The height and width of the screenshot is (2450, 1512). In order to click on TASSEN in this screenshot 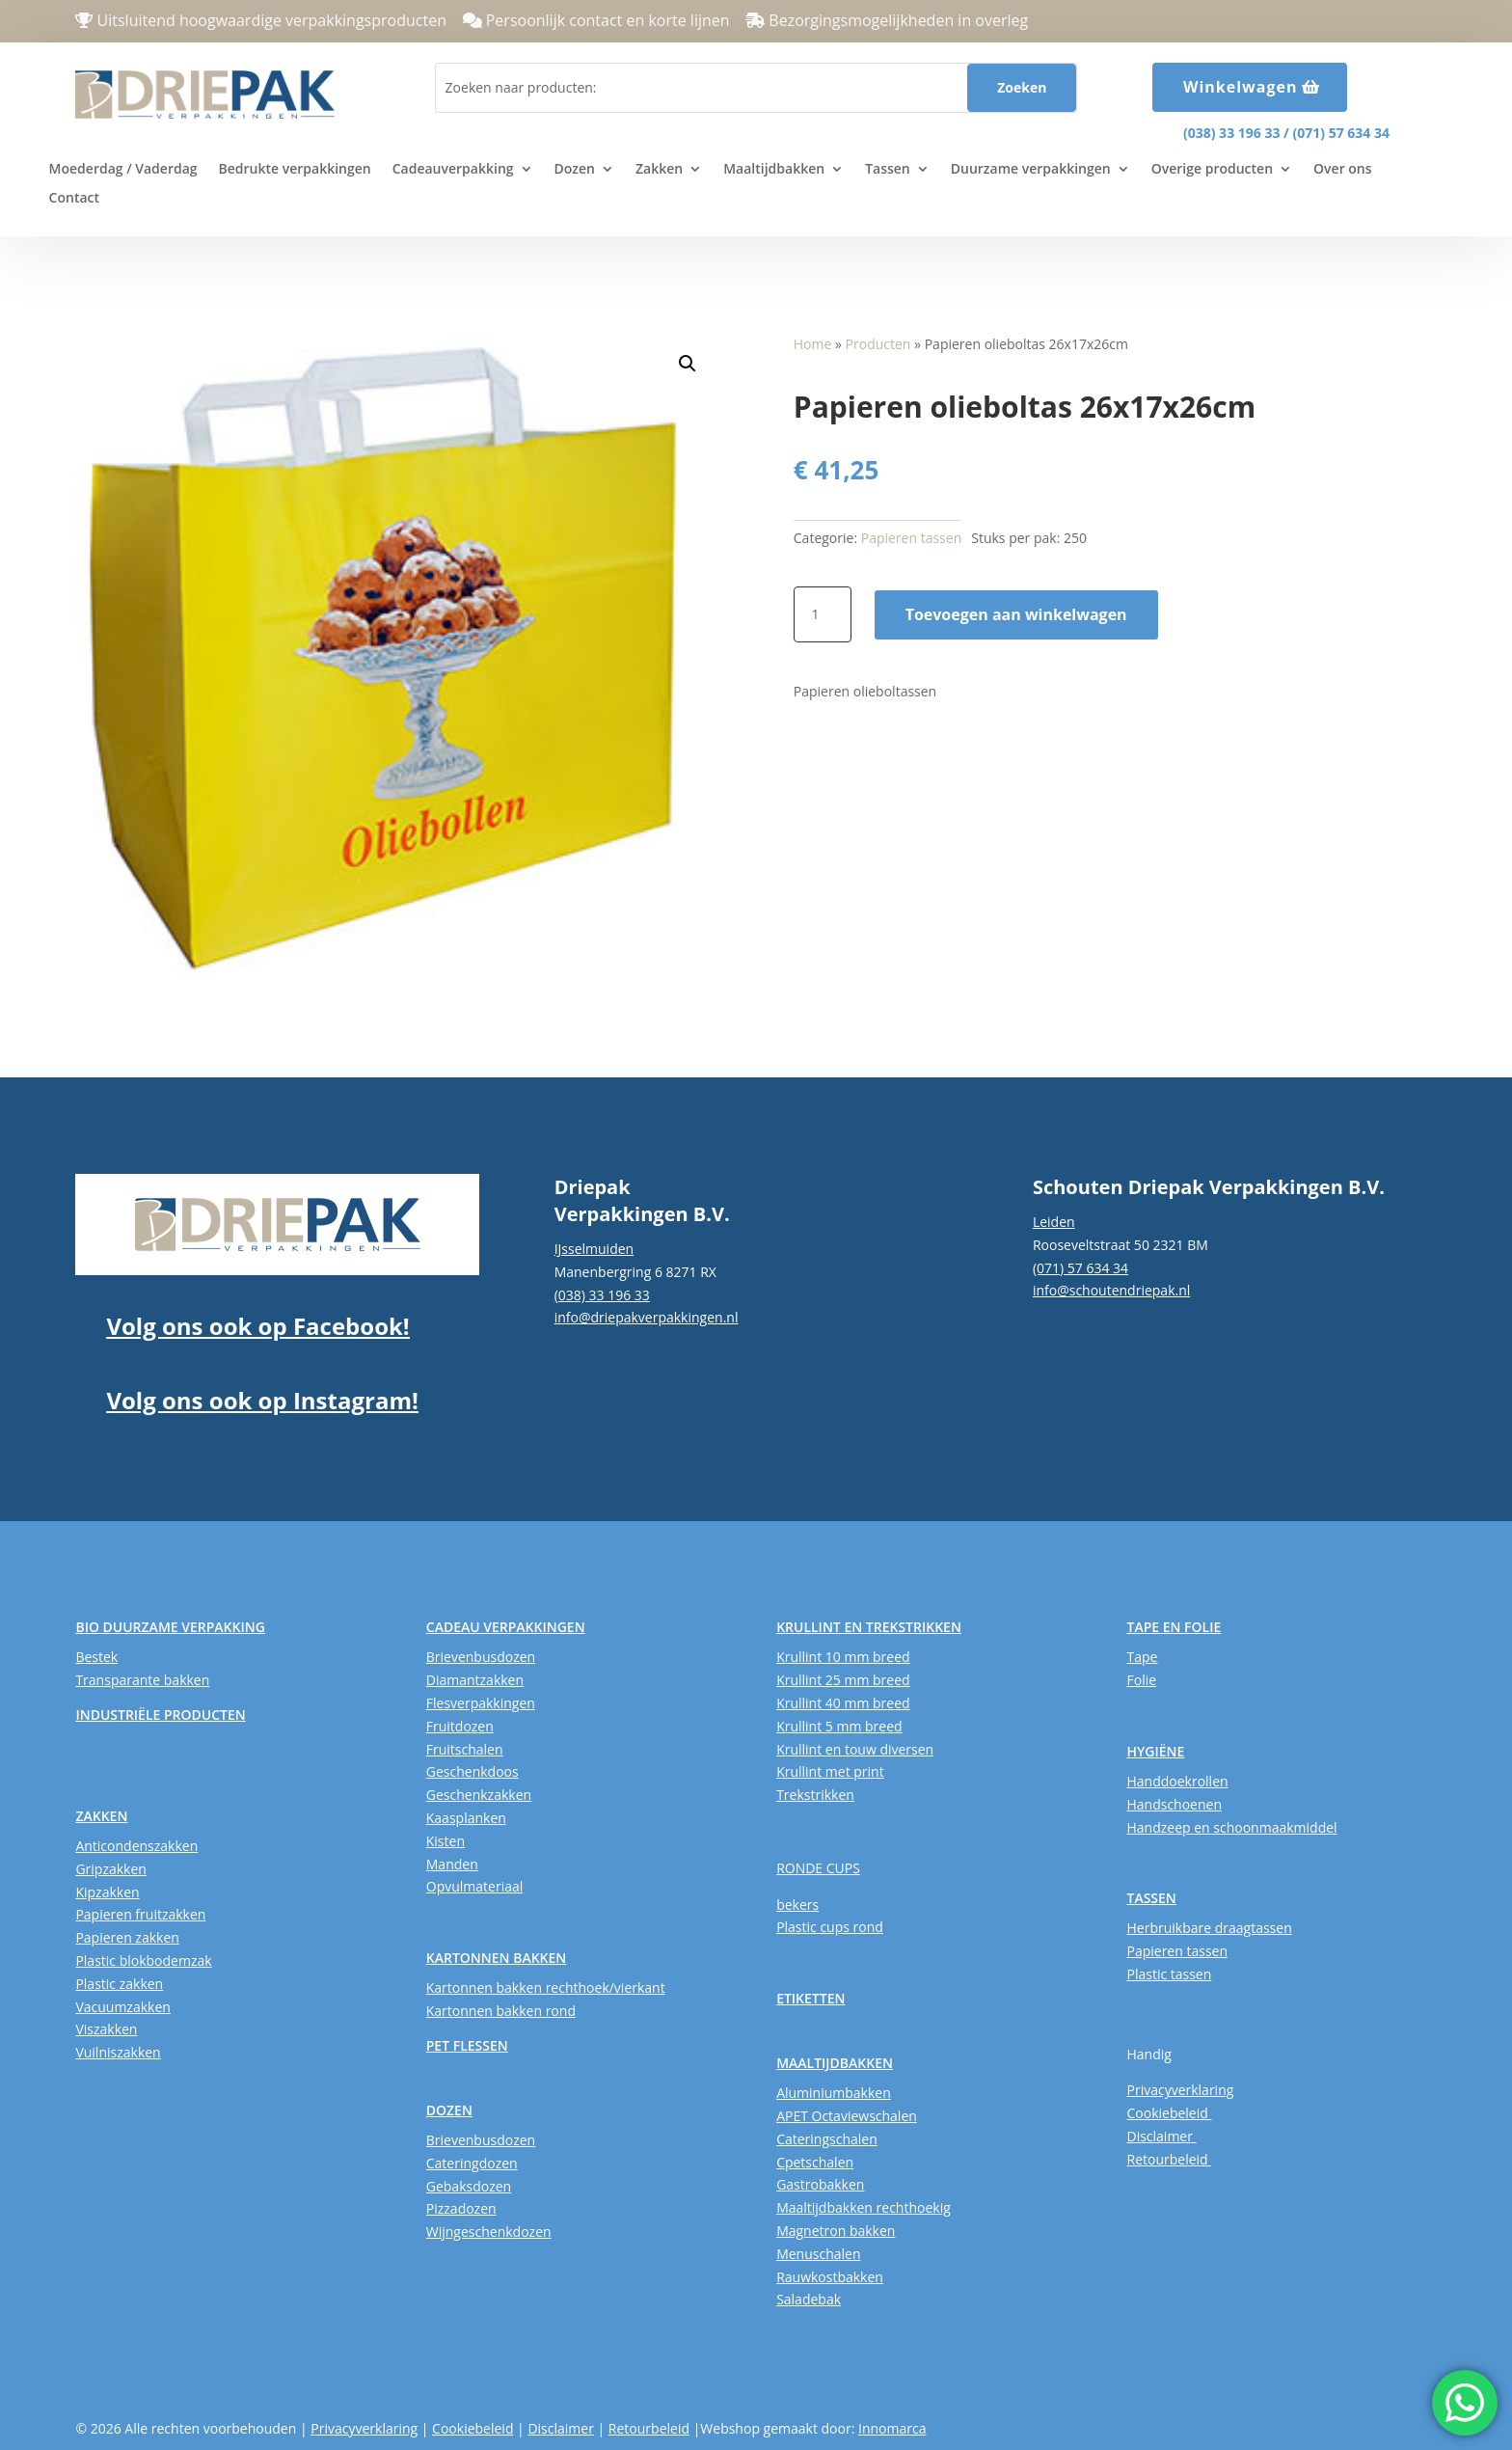, I will do `click(1150, 1898)`.